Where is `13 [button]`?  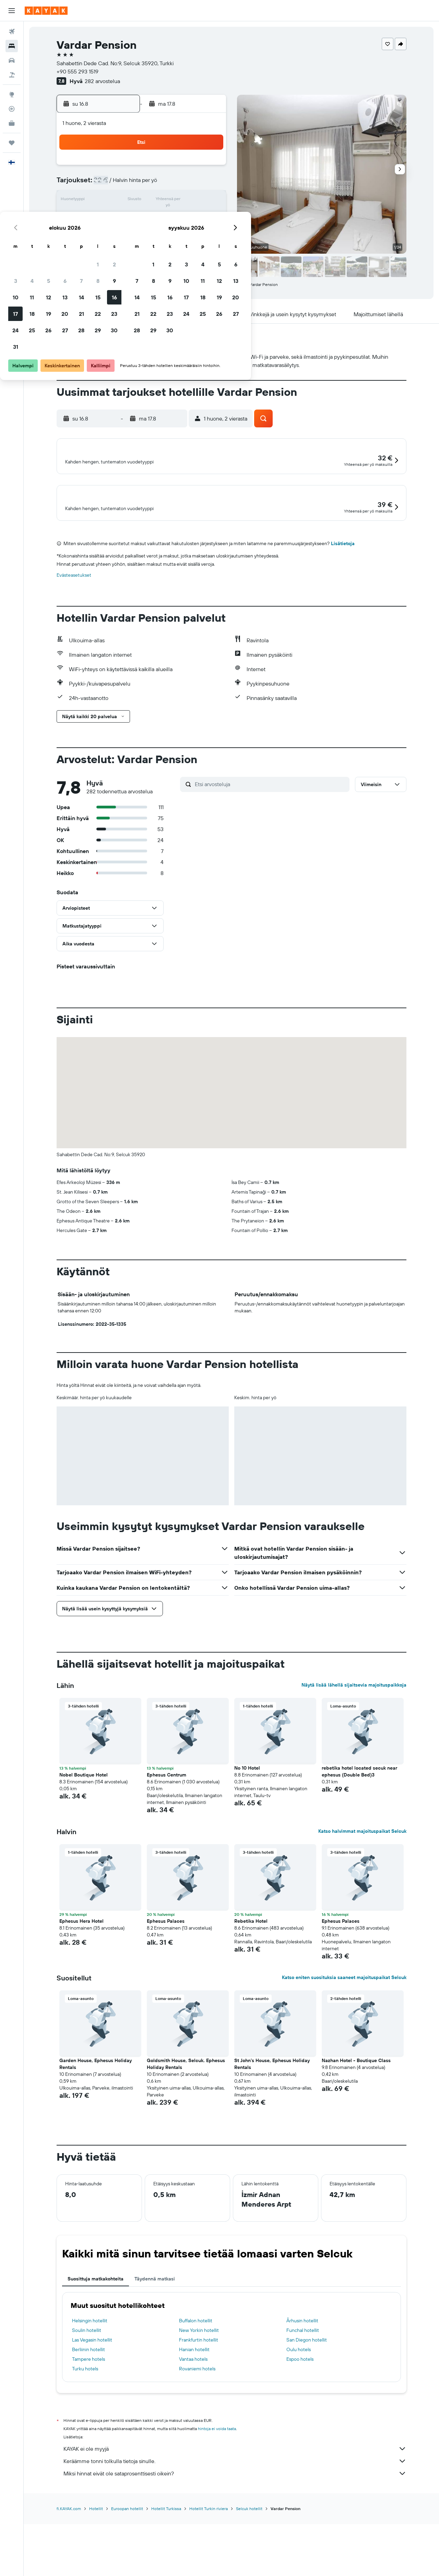
13 [button] is located at coordinates (159, 200).